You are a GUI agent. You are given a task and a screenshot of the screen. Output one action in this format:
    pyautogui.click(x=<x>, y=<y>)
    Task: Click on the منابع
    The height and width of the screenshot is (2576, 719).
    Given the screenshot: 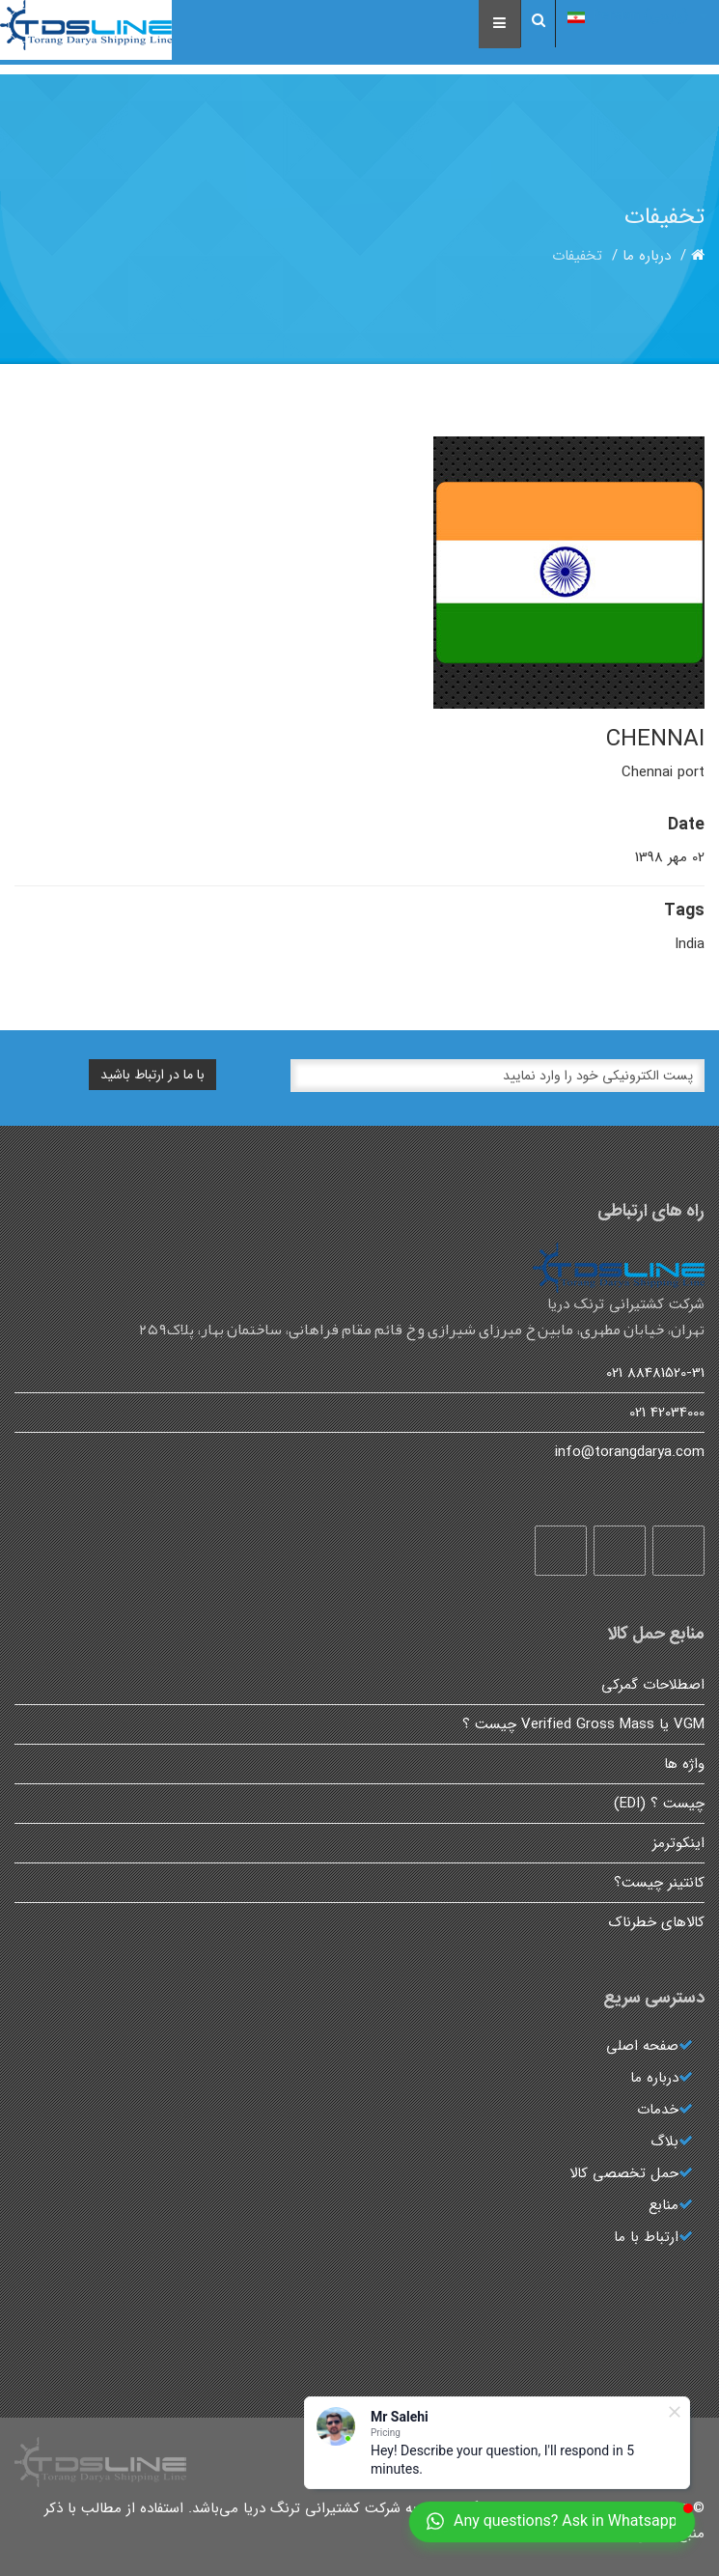 What is the action you would take?
    pyautogui.click(x=663, y=2205)
    